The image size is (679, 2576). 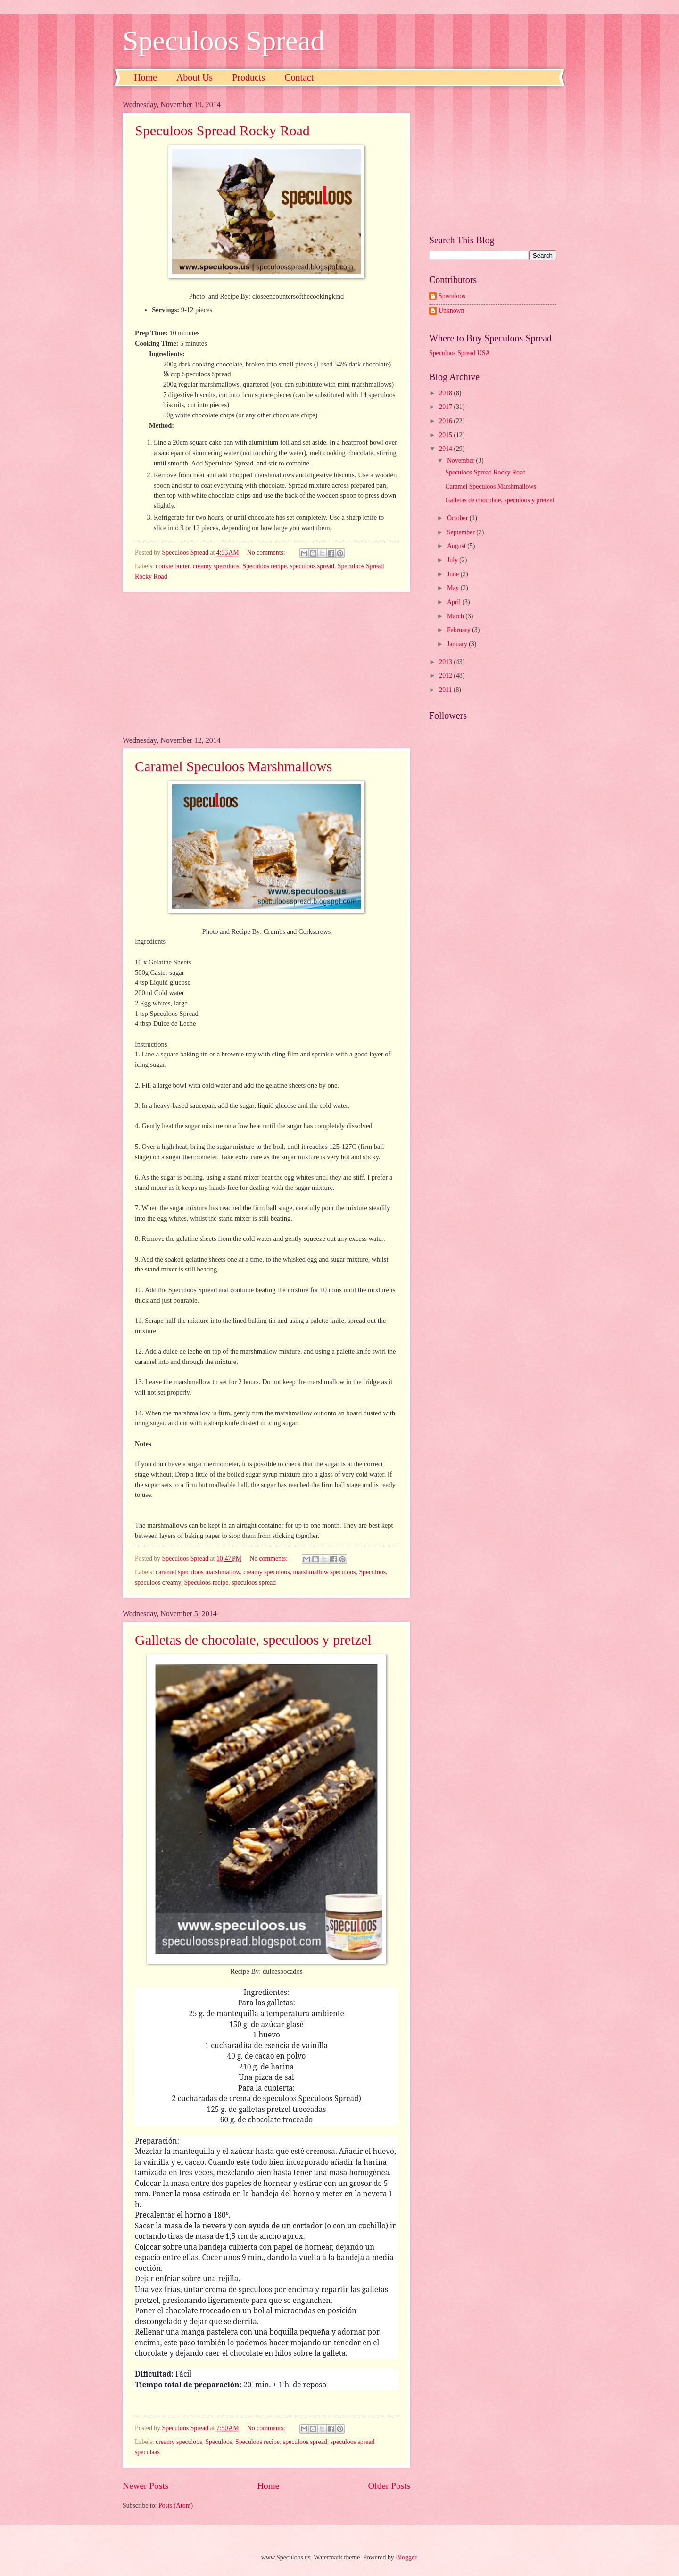 I want to click on speculoos creamy, so click(x=158, y=1582).